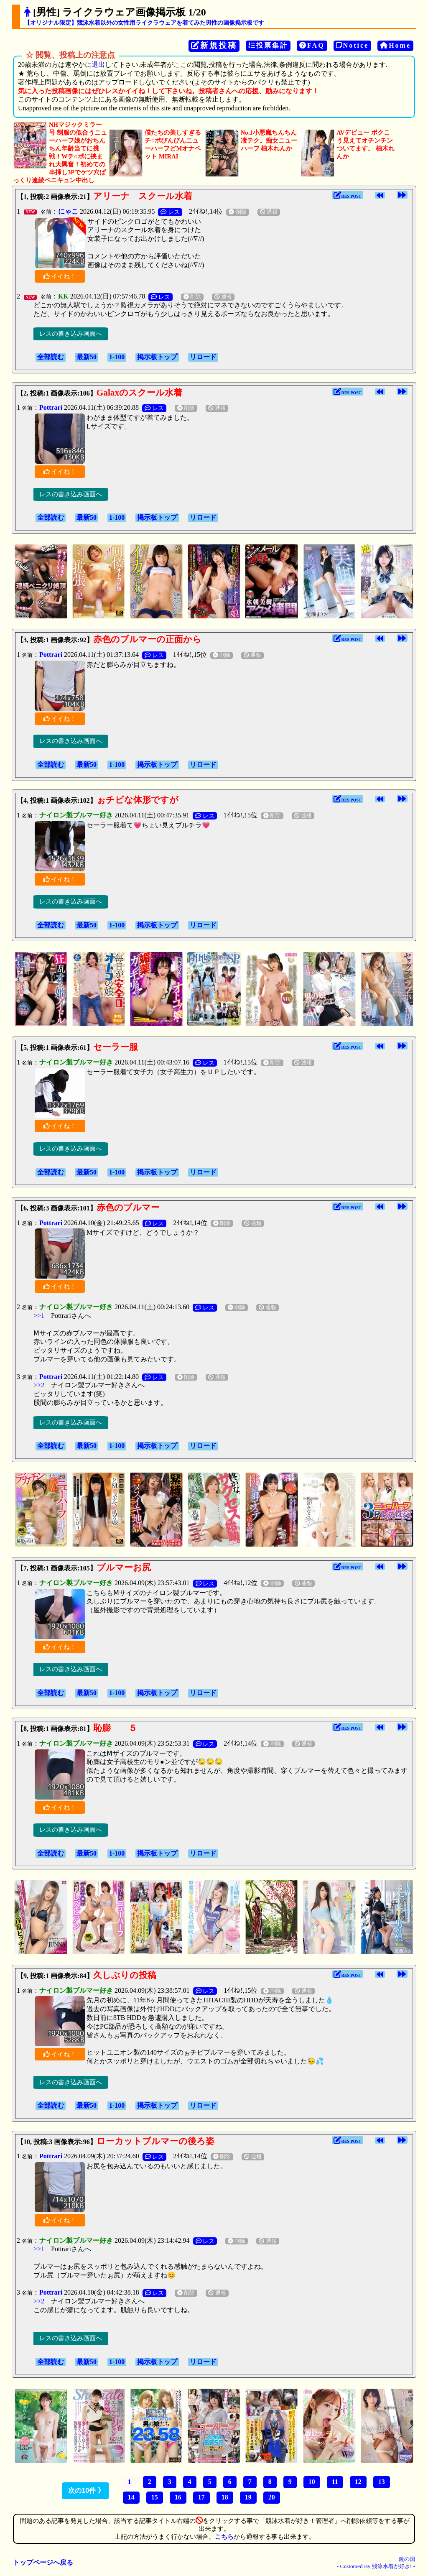 This screenshot has height=2576, width=428. Describe the element at coordinates (269, 212) in the screenshot. I see `通報` at that location.